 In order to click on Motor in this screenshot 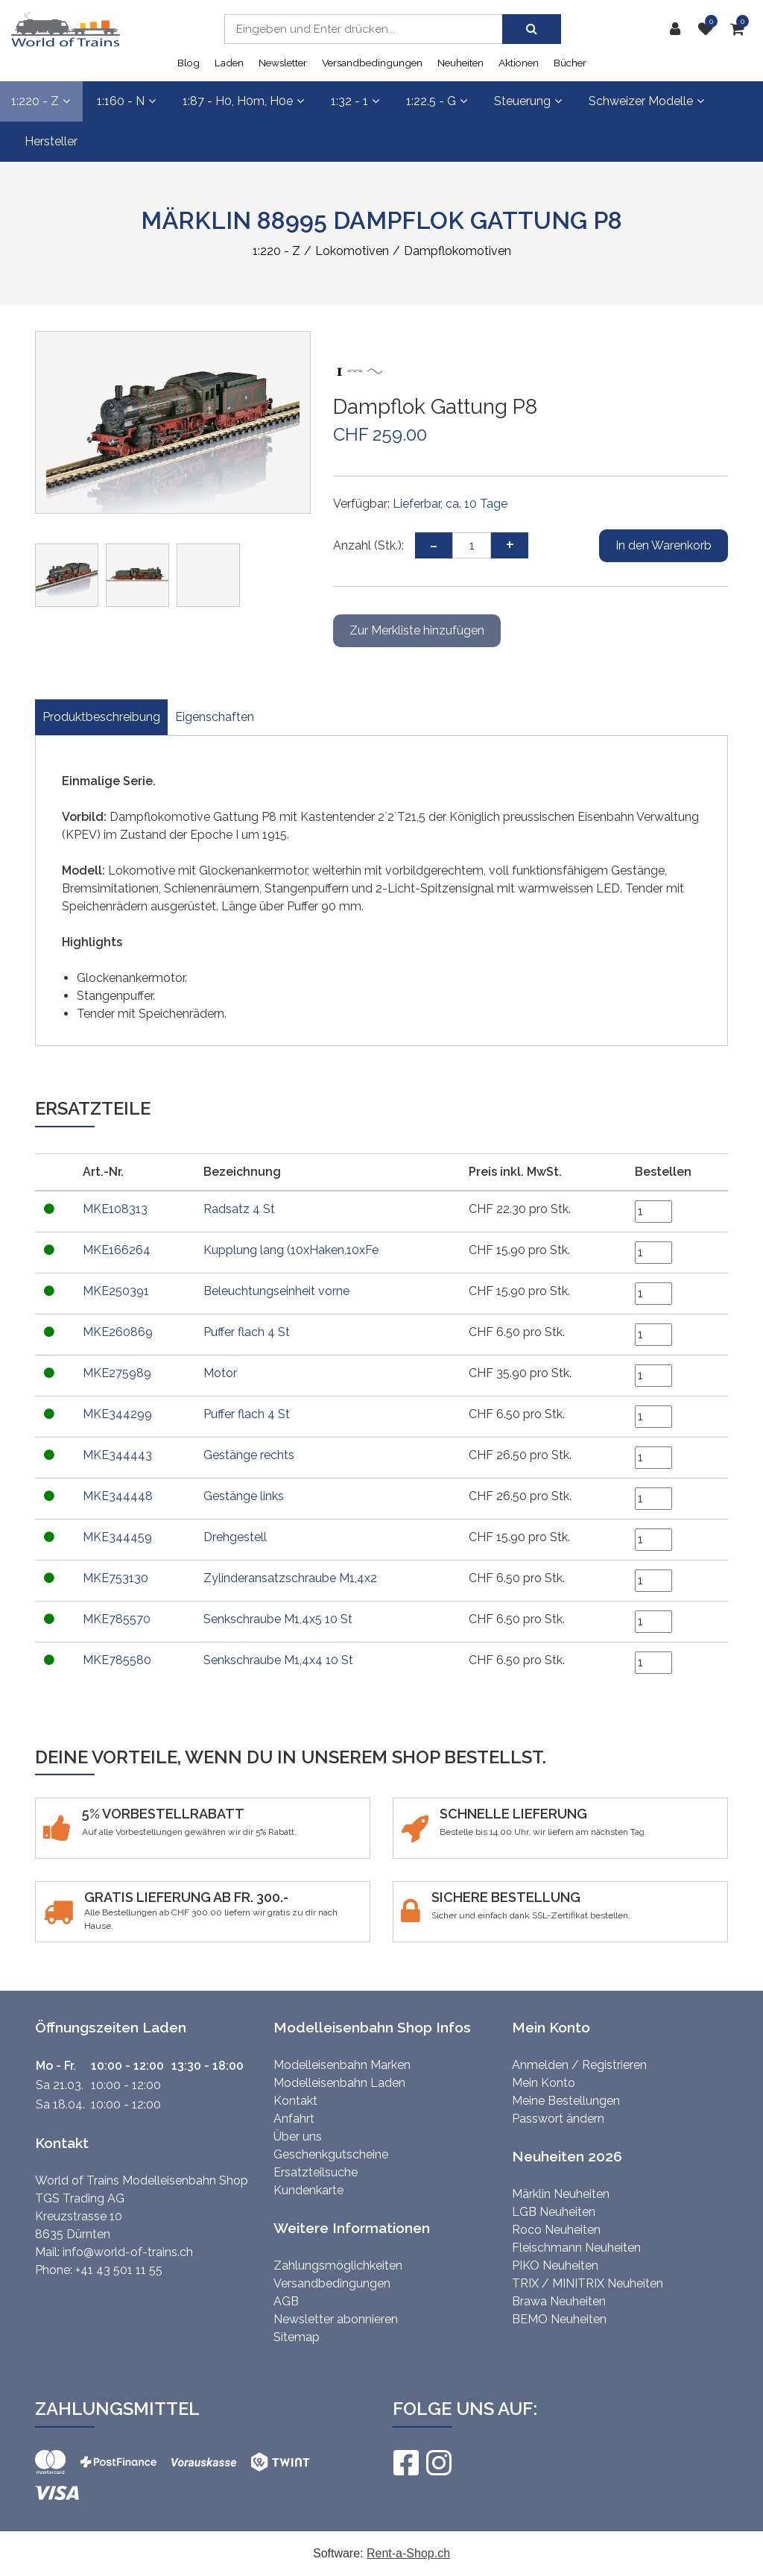, I will do `click(218, 1373)`.